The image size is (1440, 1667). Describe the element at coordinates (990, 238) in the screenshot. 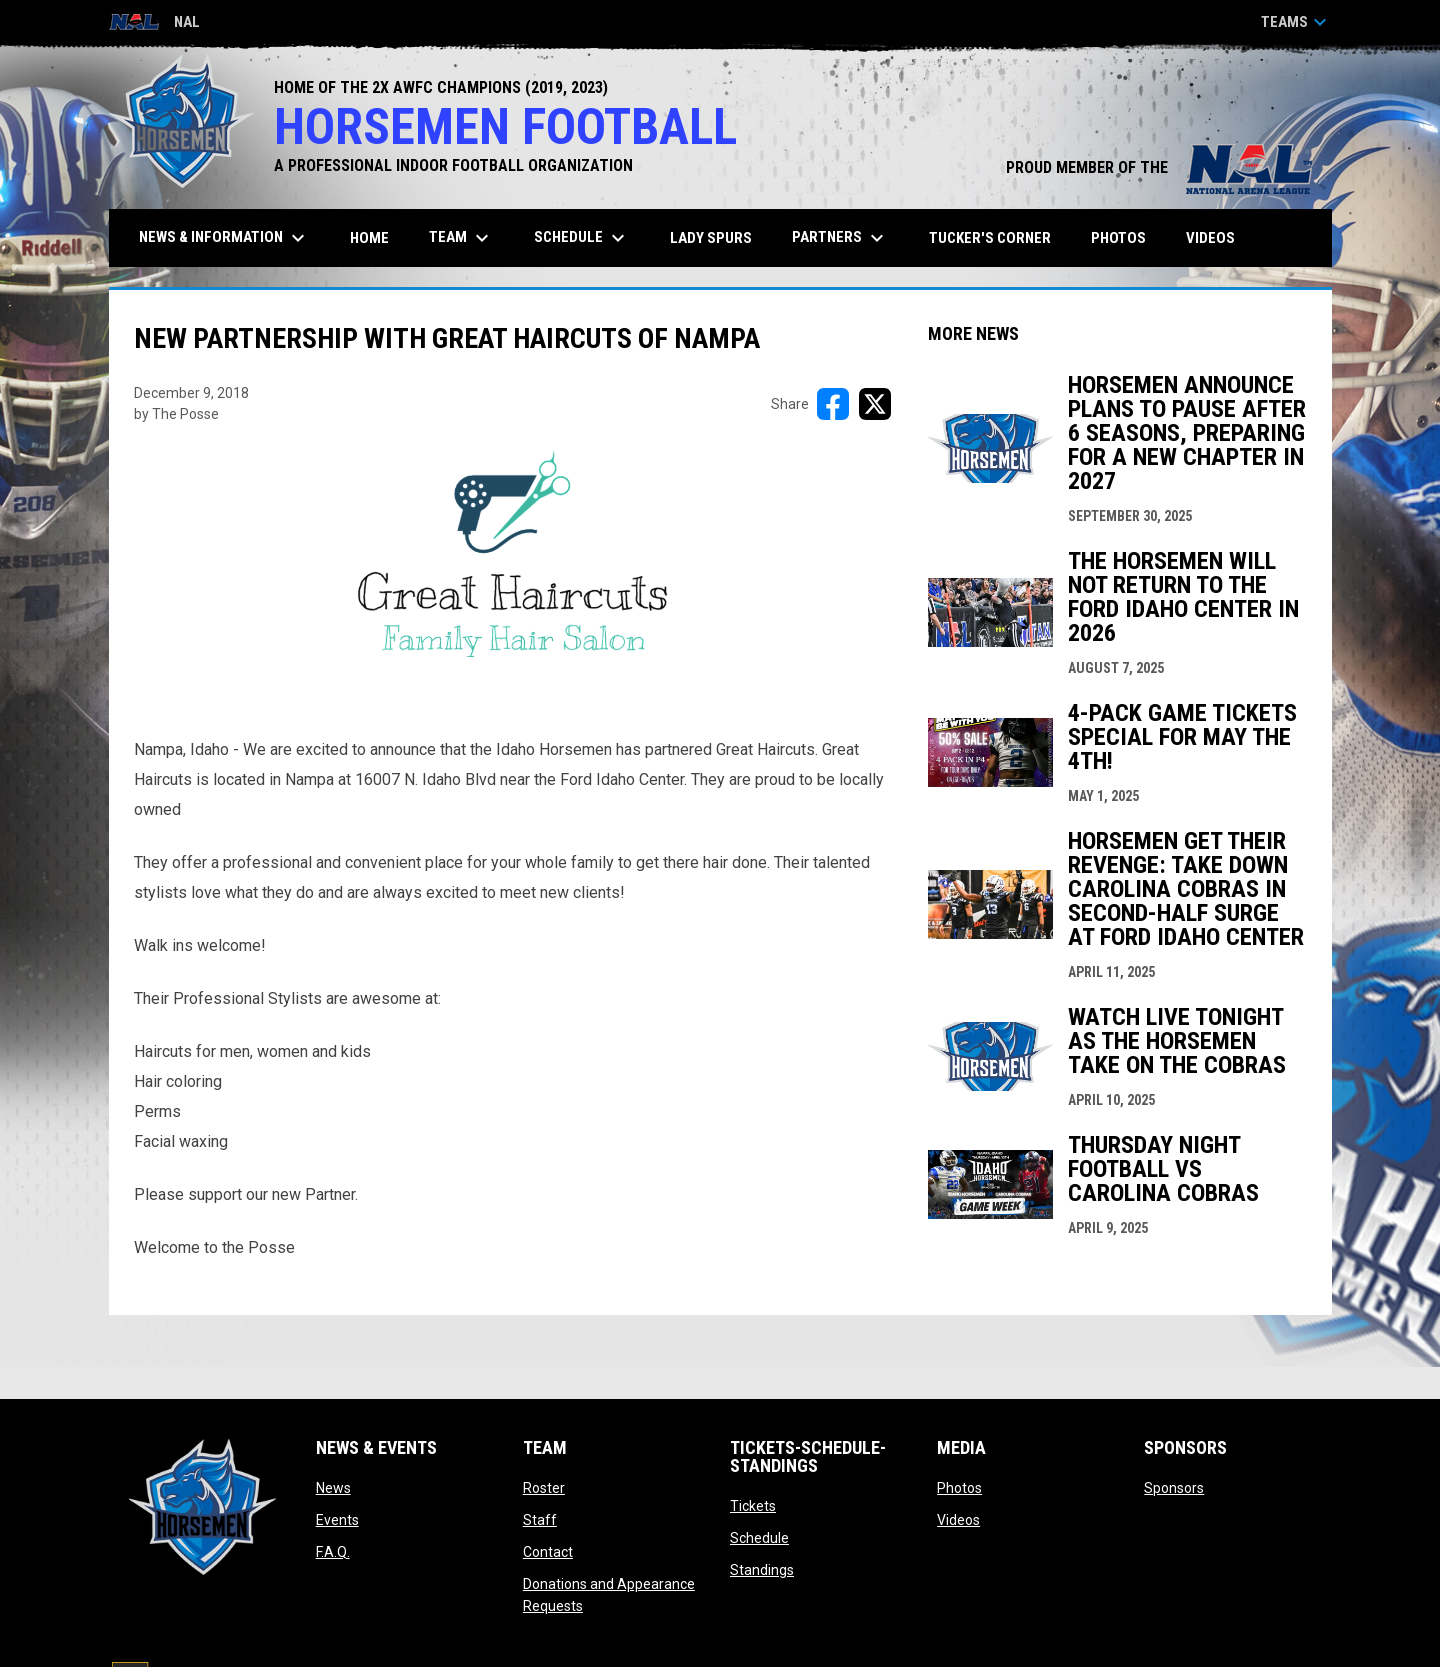

I see `Tucker's Corner [menuitem]` at that location.